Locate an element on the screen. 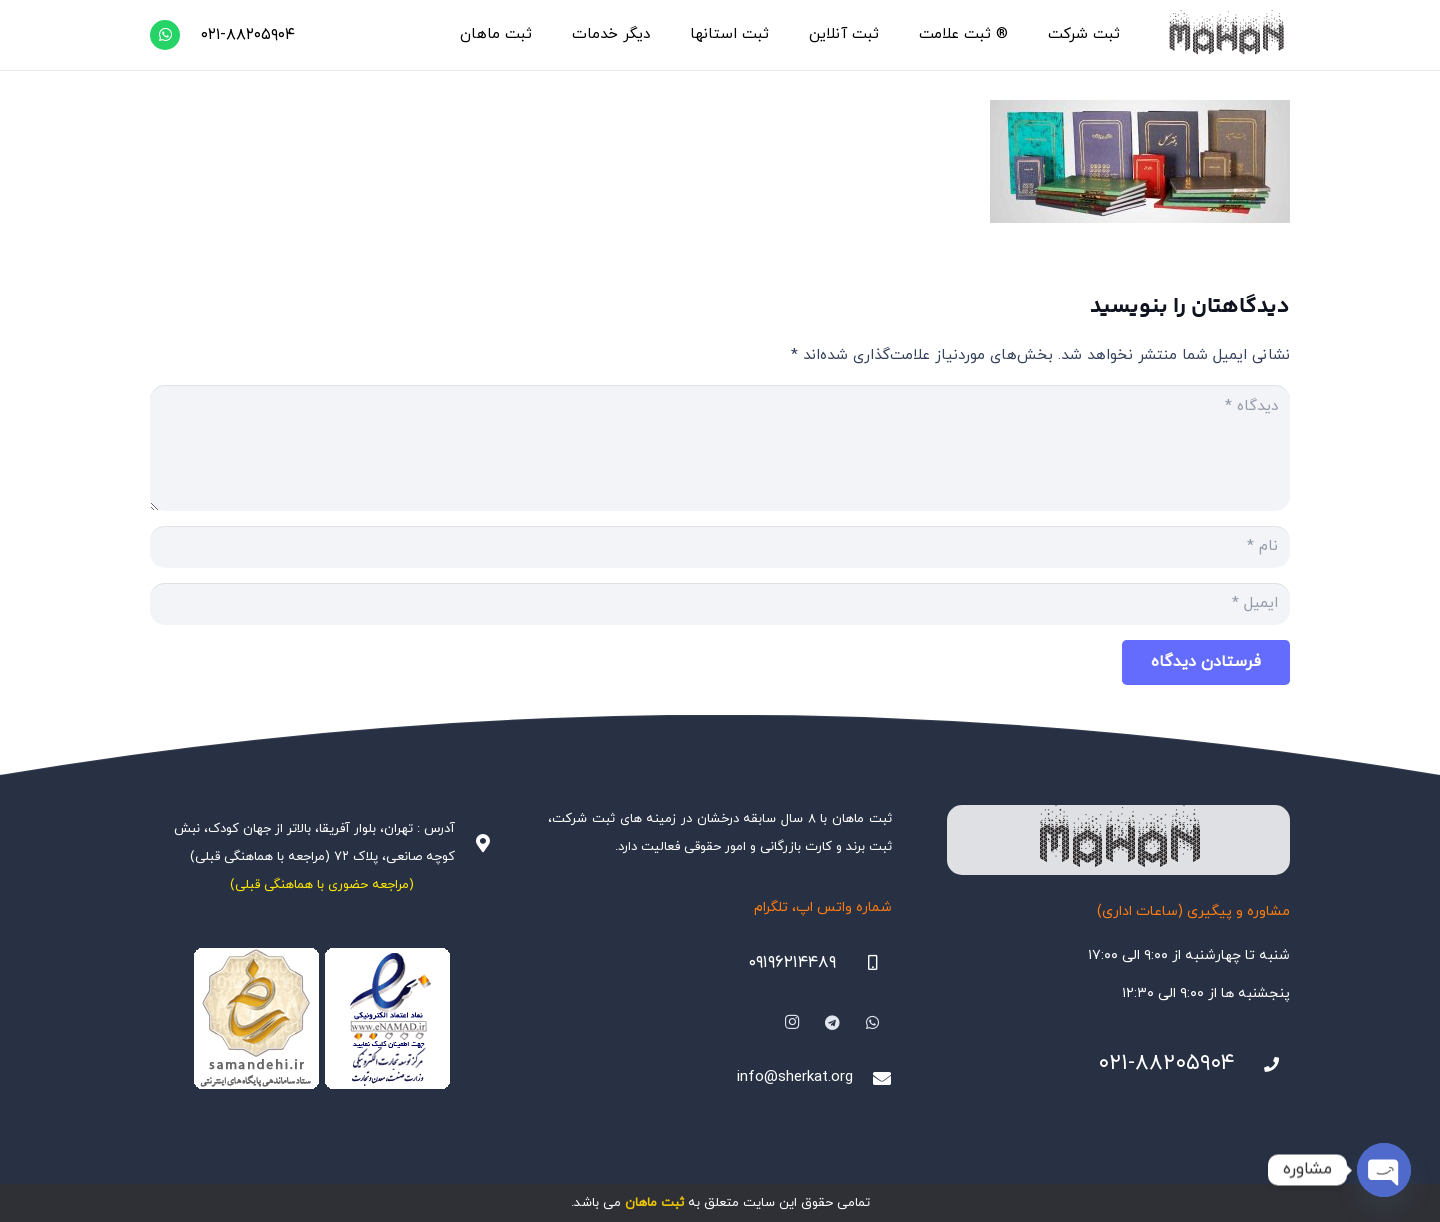 The height and width of the screenshot is (1222, 1440). [ایمیل] is located at coordinates (720, 604).